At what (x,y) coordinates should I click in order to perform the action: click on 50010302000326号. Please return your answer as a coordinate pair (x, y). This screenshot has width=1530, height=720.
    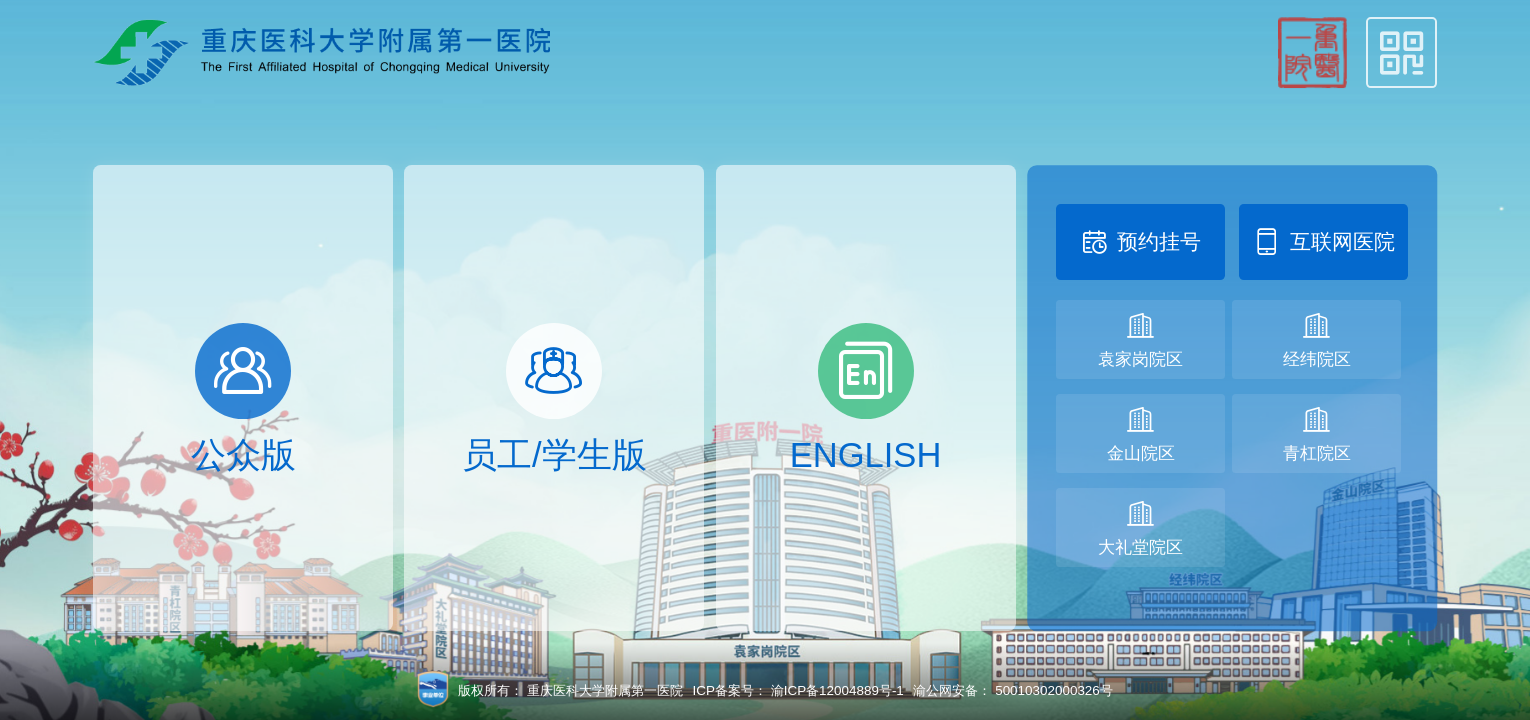
    Looking at the image, I should click on (1054, 690).